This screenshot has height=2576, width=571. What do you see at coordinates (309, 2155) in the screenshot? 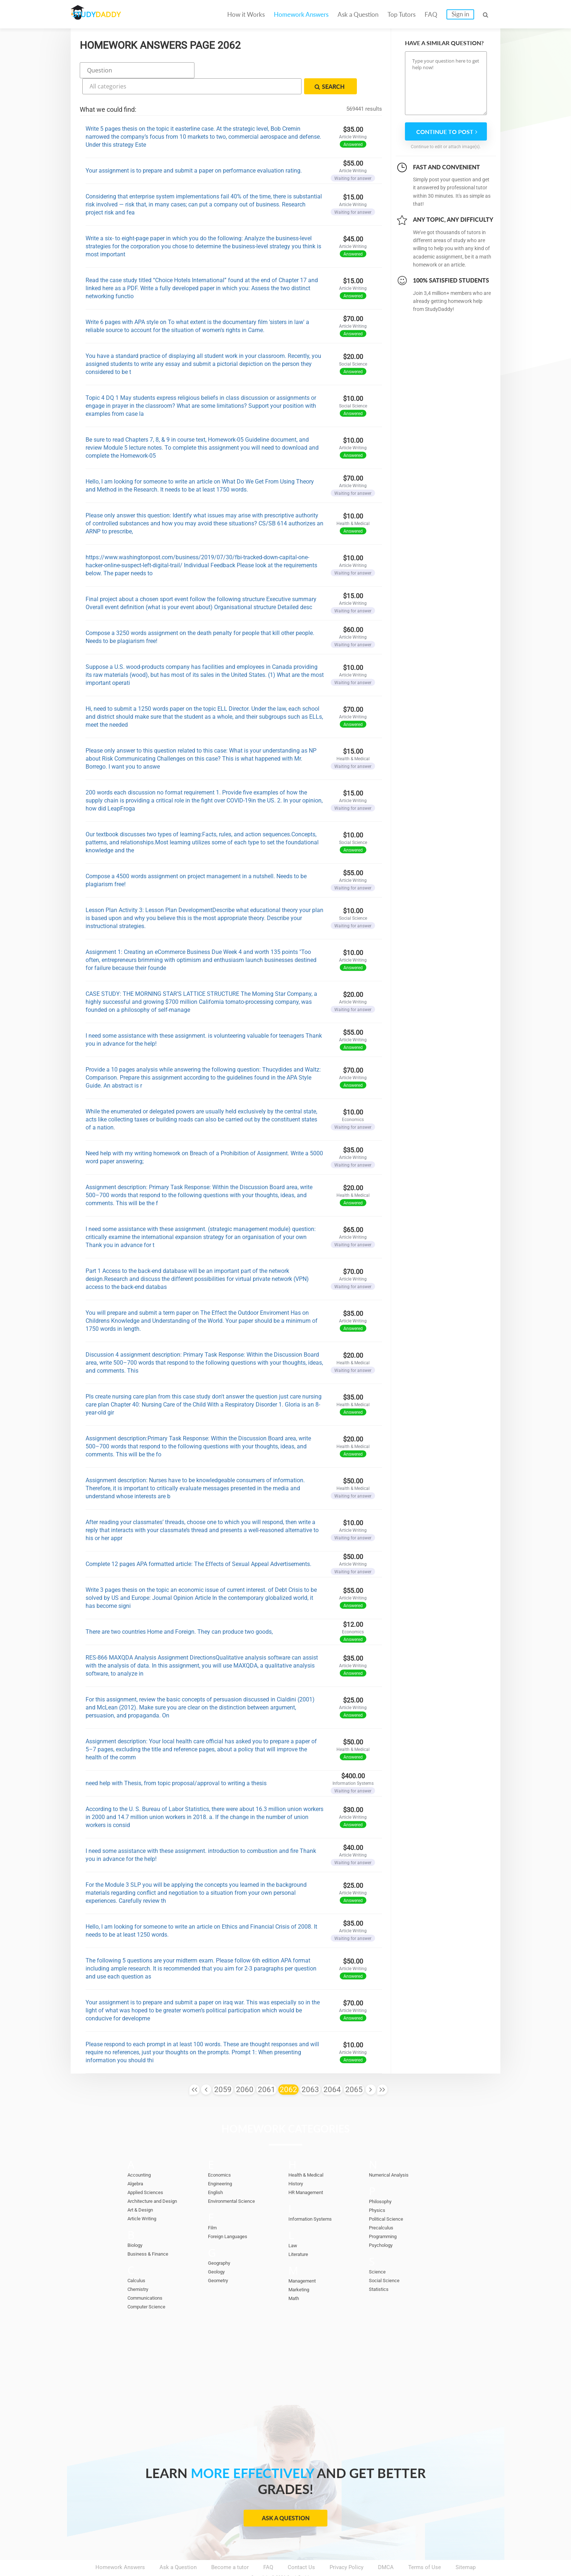
I see `Health & Medical` at bounding box center [309, 2155].